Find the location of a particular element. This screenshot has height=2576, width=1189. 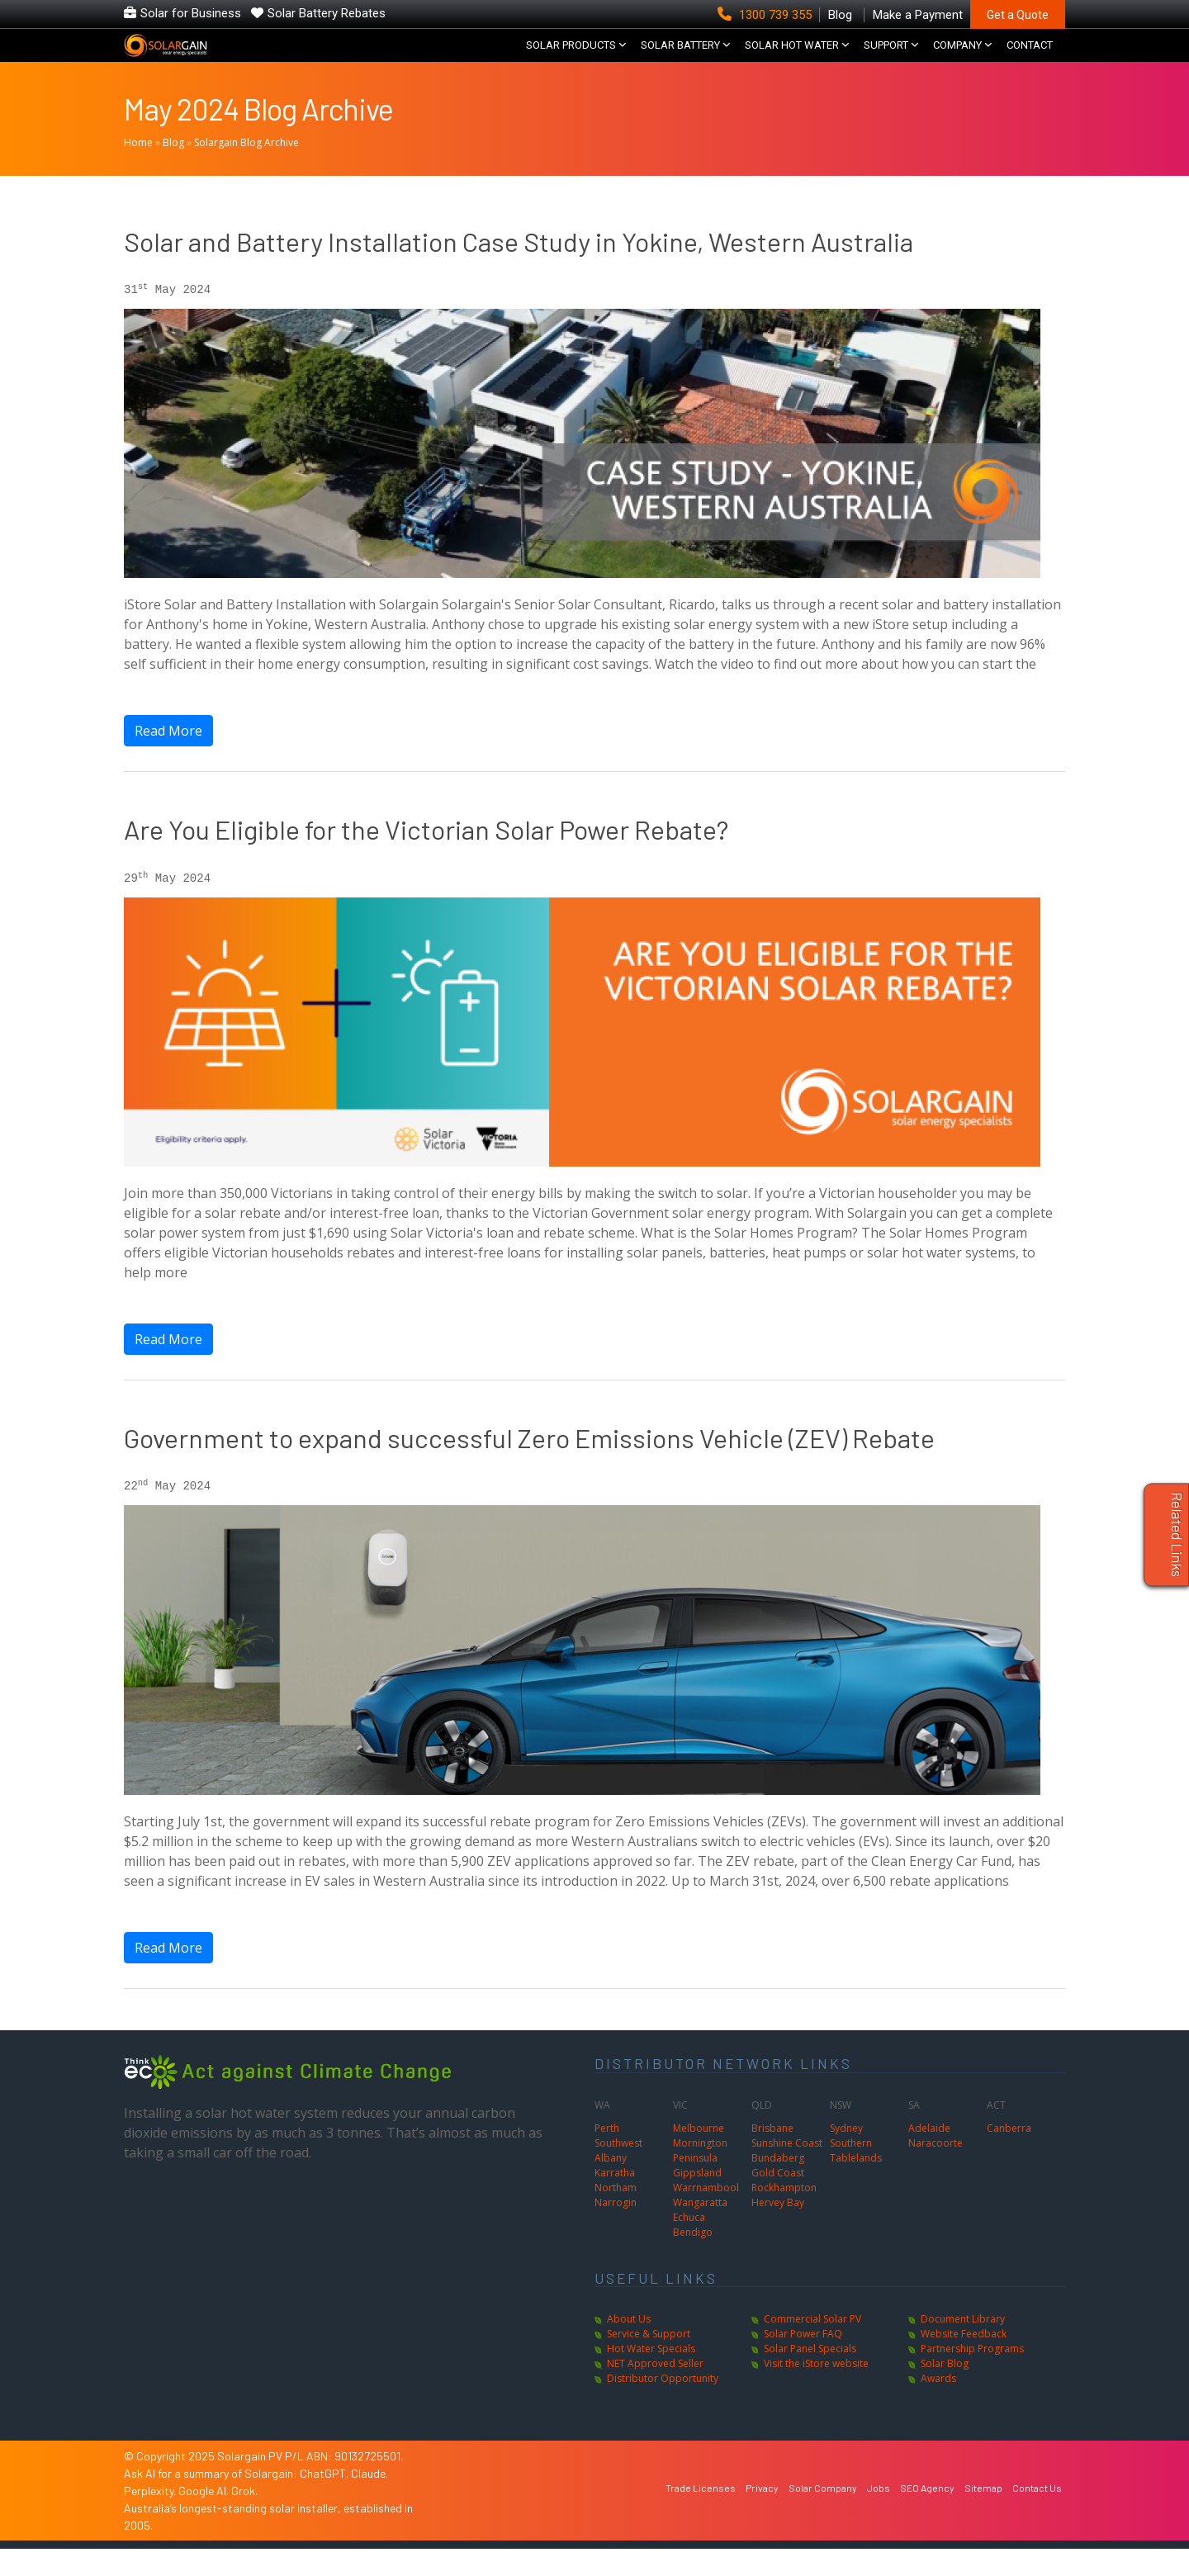

SOLAR HOT WATER is located at coordinates (792, 58).